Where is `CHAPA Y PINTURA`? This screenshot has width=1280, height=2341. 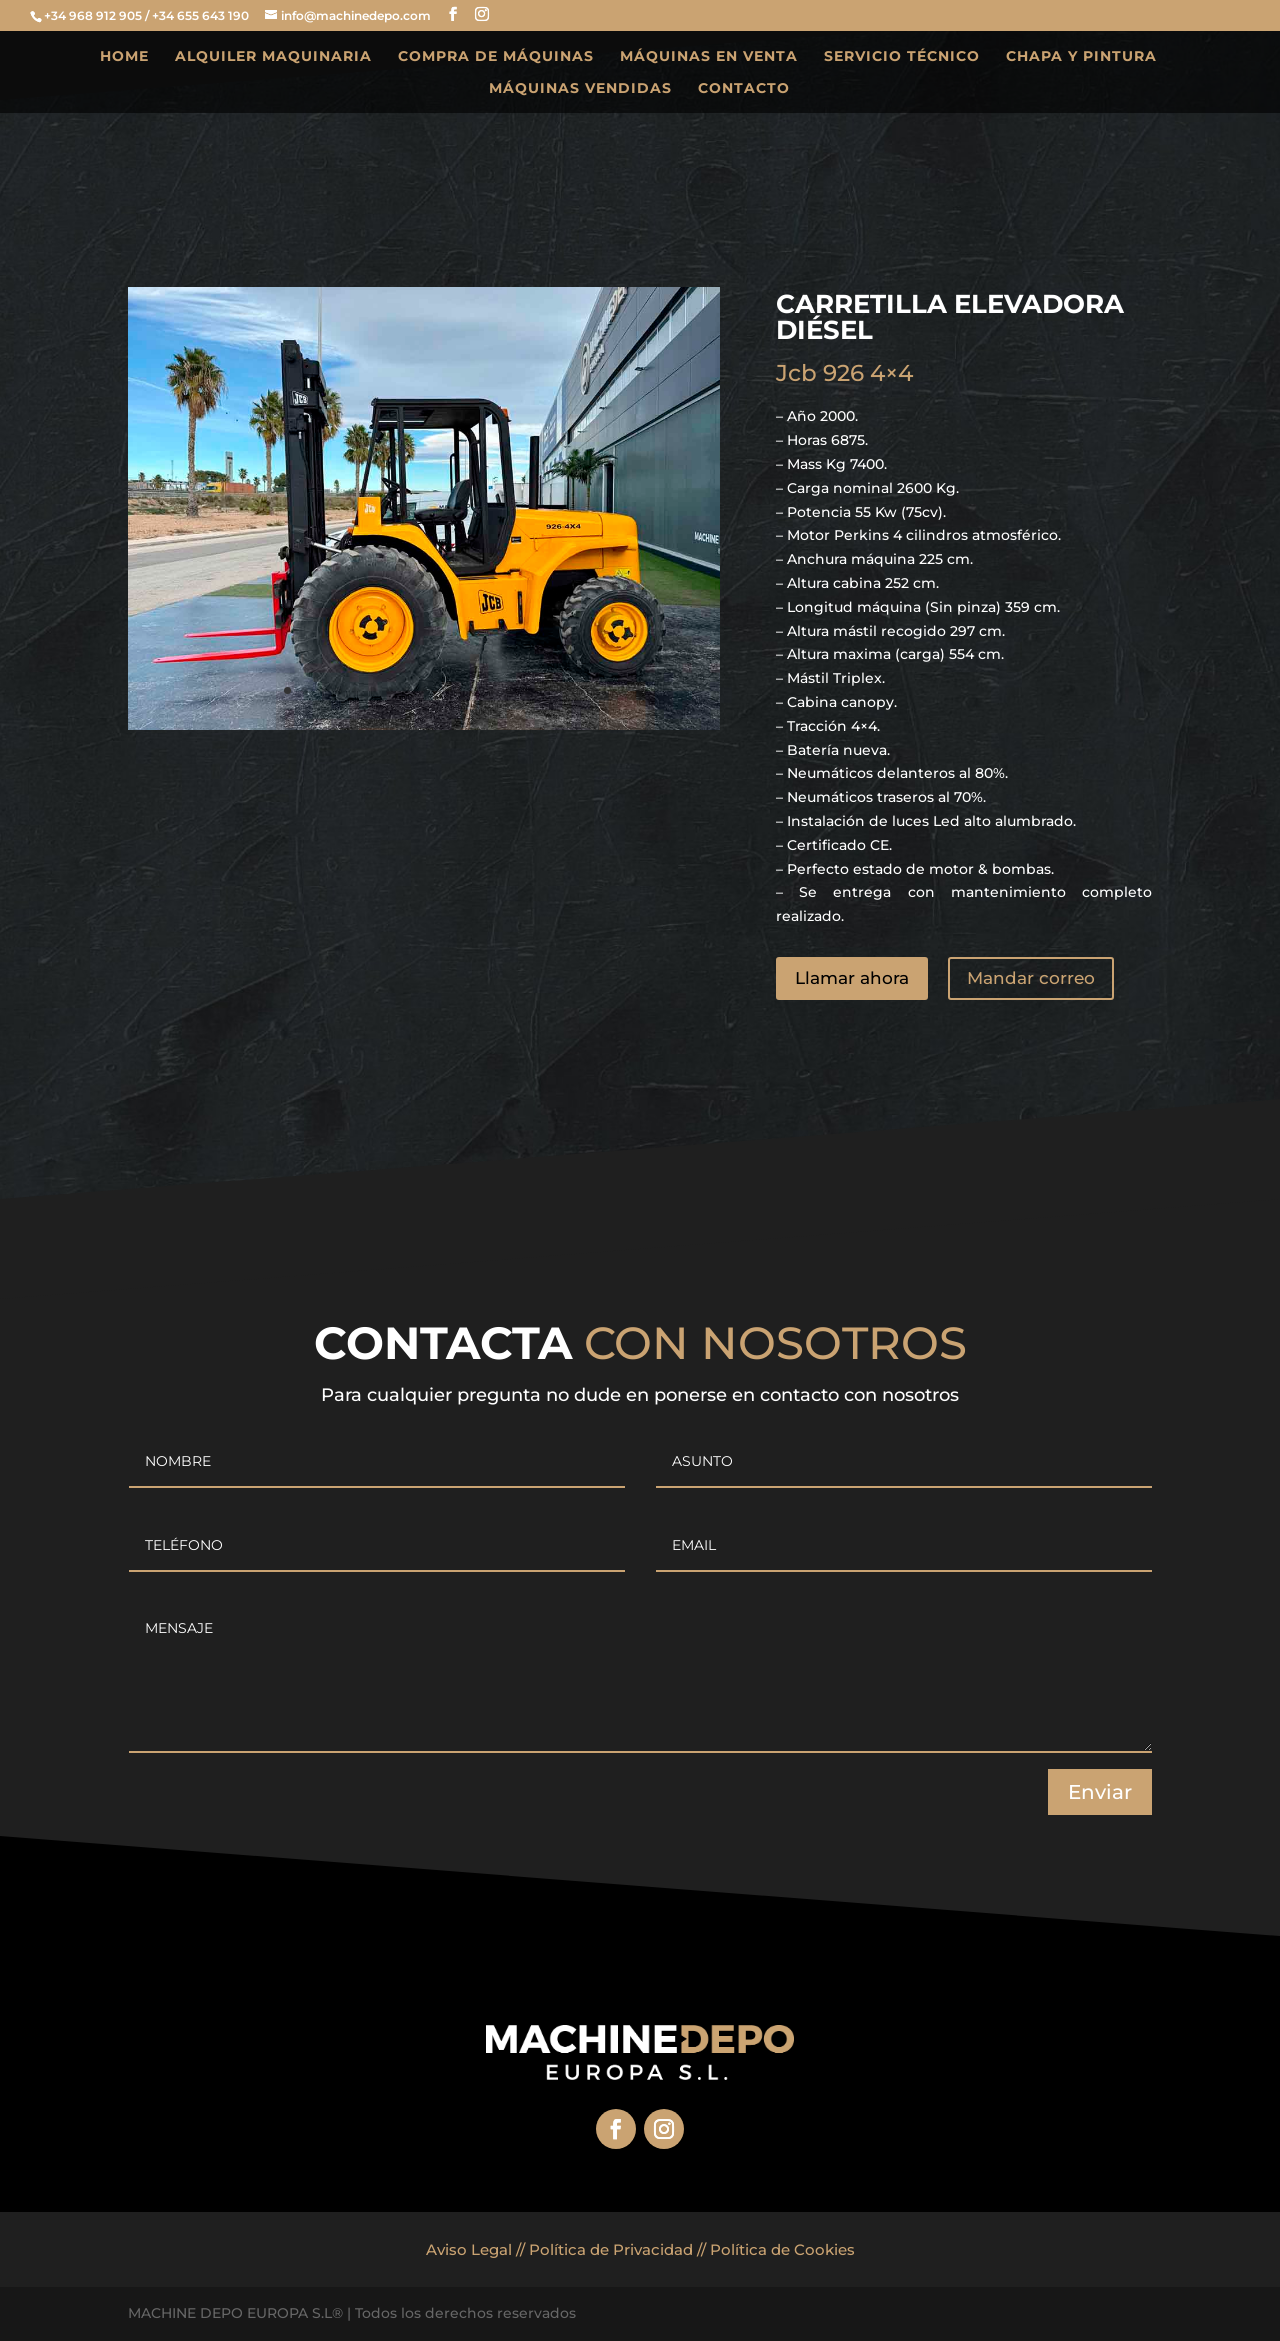
CHAPA Y PINTURA is located at coordinates (1081, 57).